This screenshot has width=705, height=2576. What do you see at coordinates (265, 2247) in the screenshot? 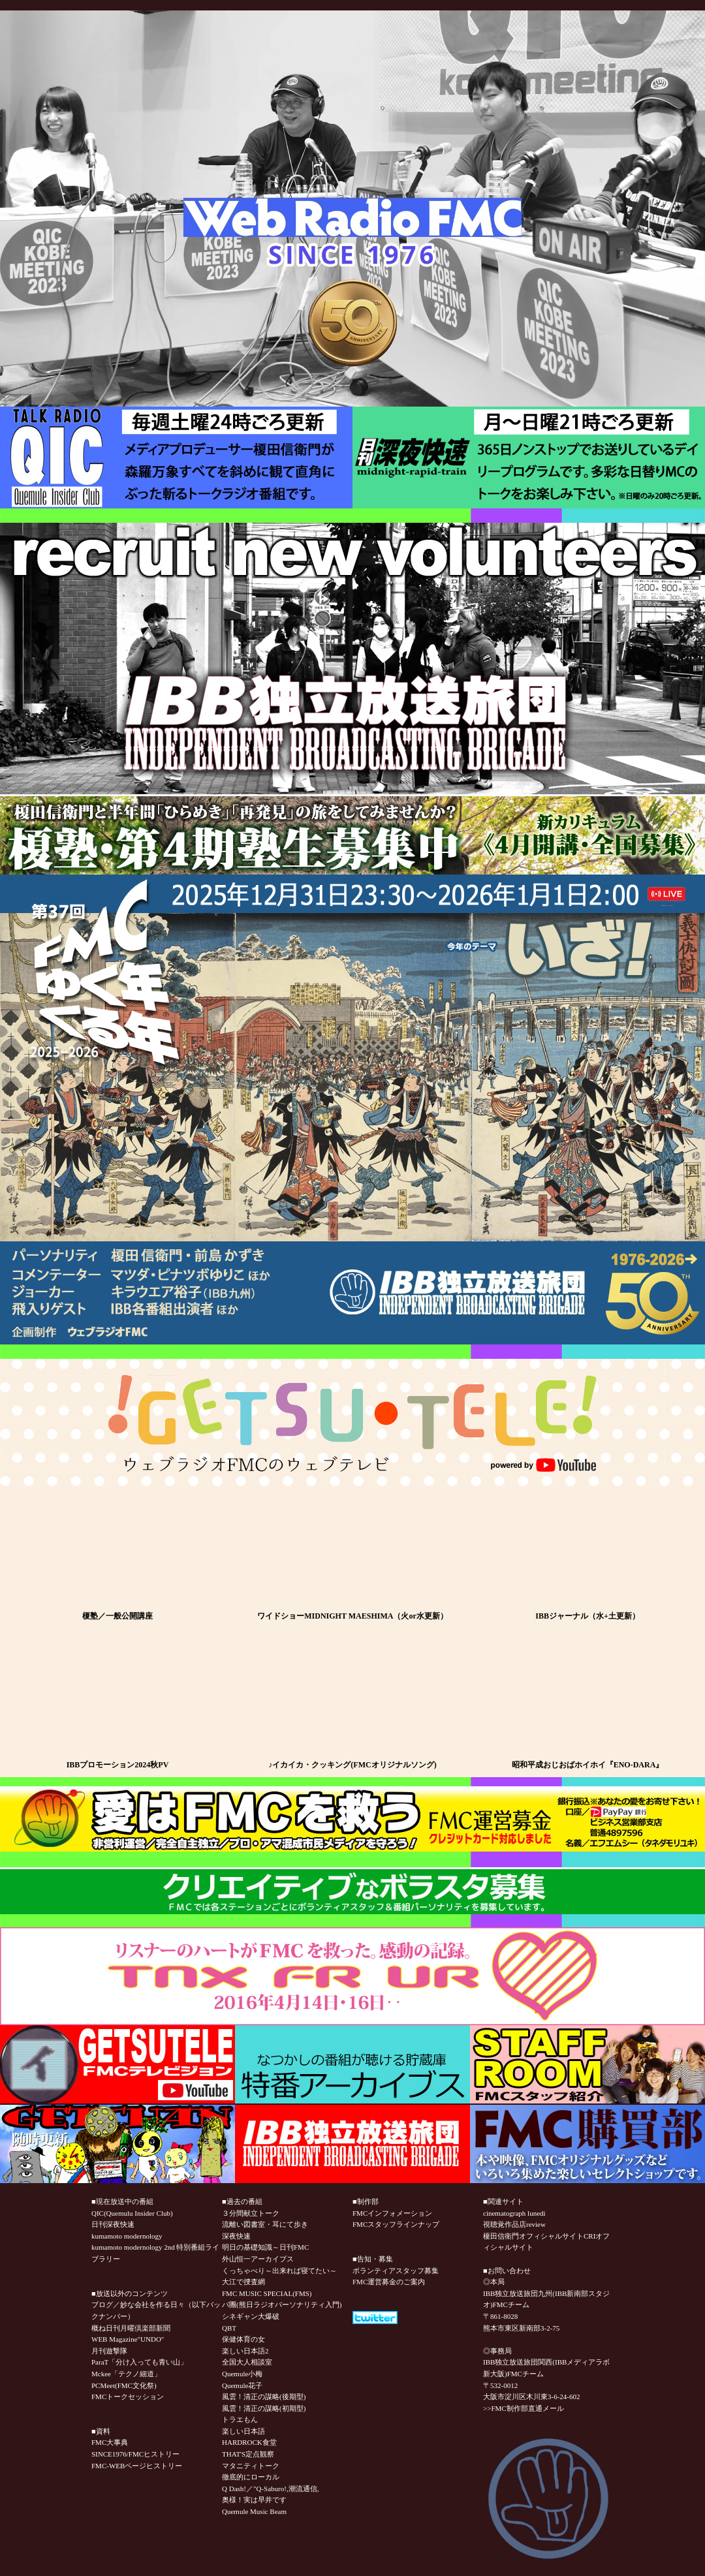
I see `明日の基礎知識～日刊FMC` at bounding box center [265, 2247].